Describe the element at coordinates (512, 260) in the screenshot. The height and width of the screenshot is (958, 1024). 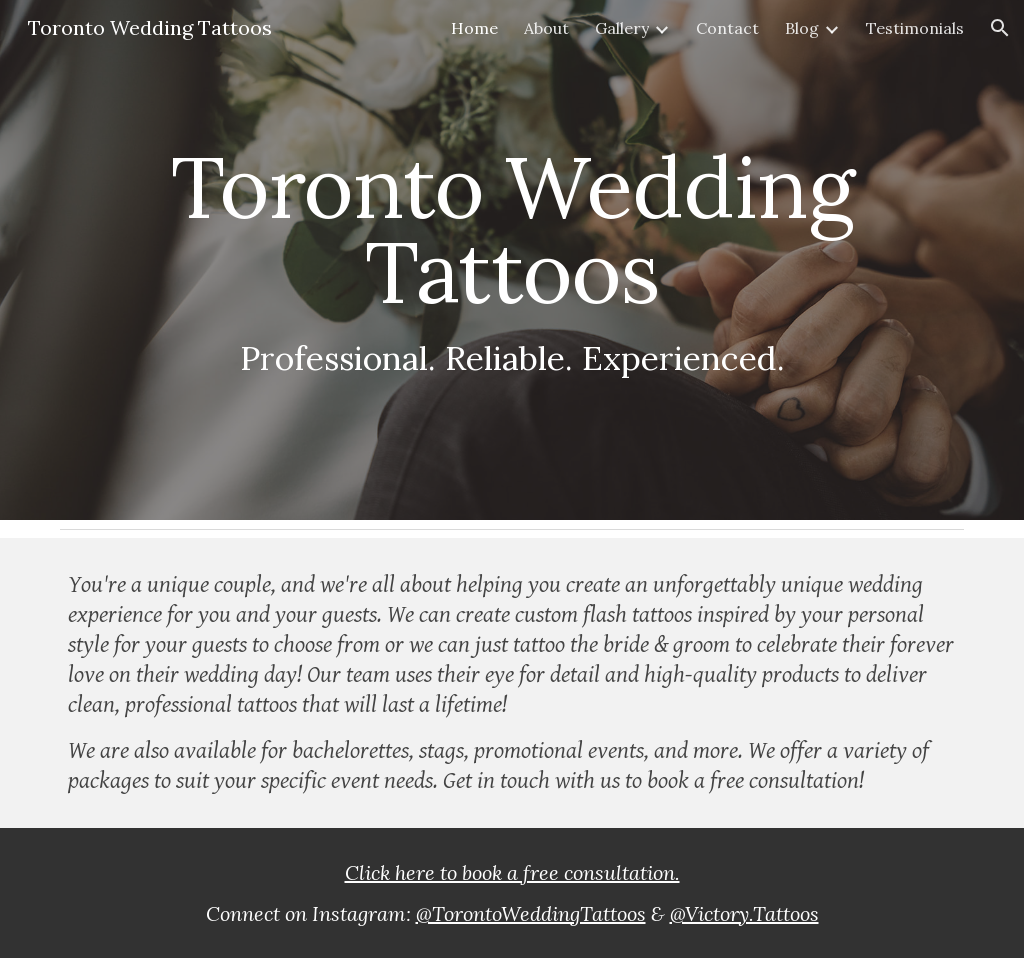
I see `[main]` at that location.